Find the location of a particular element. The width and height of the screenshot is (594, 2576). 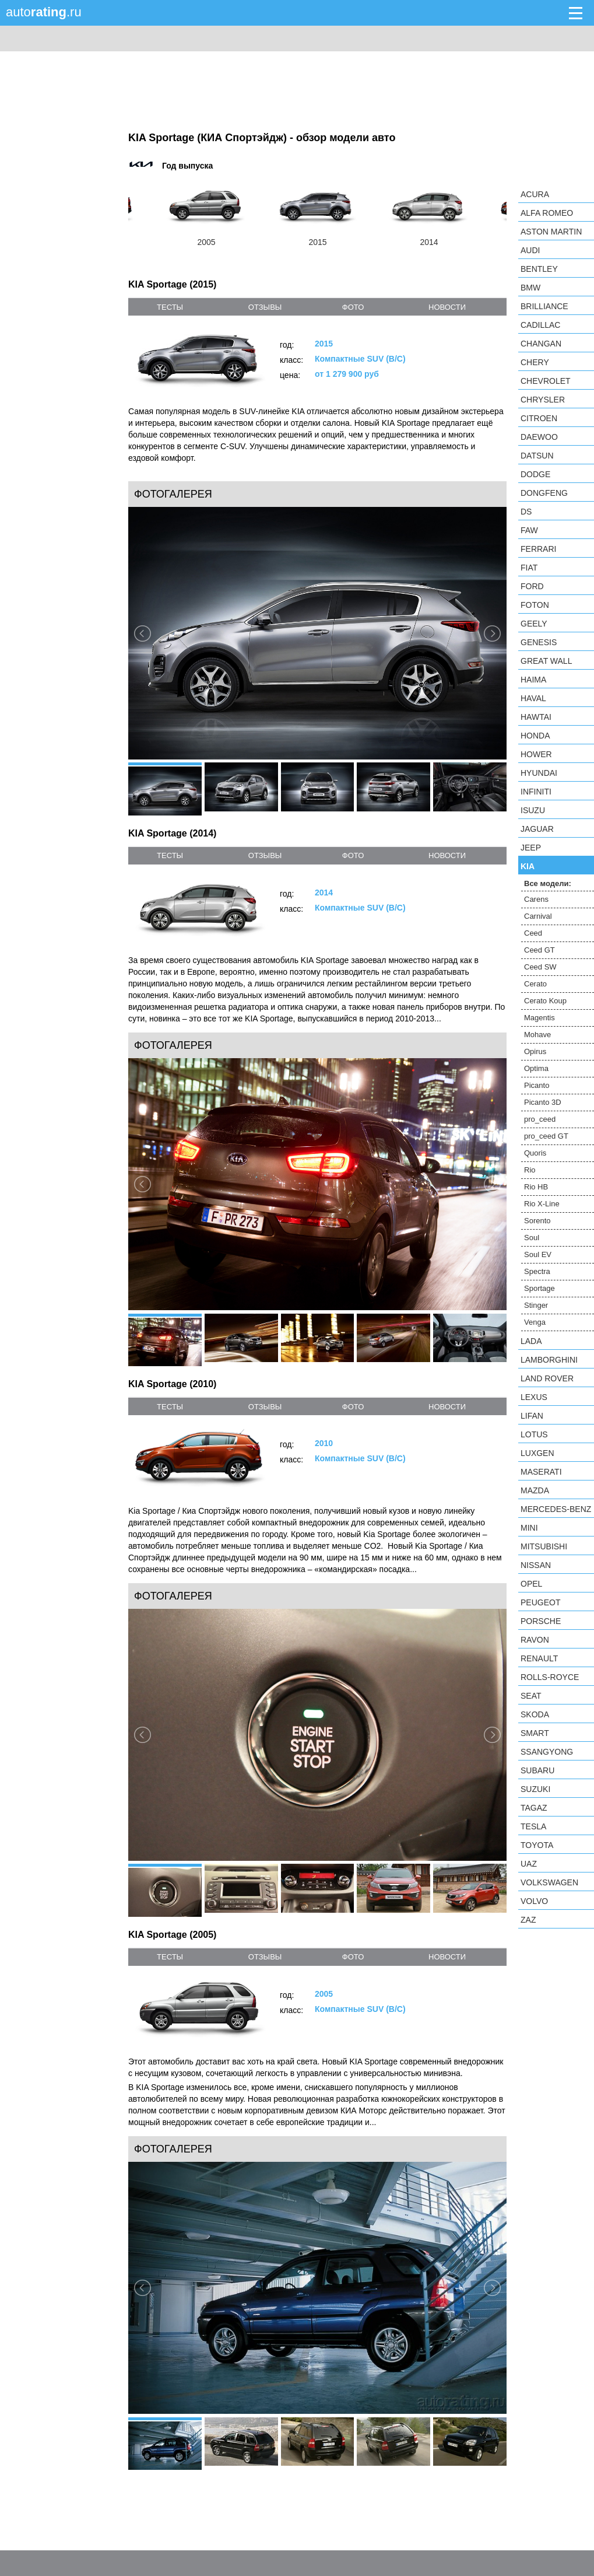

SEAT is located at coordinates (531, 1695).